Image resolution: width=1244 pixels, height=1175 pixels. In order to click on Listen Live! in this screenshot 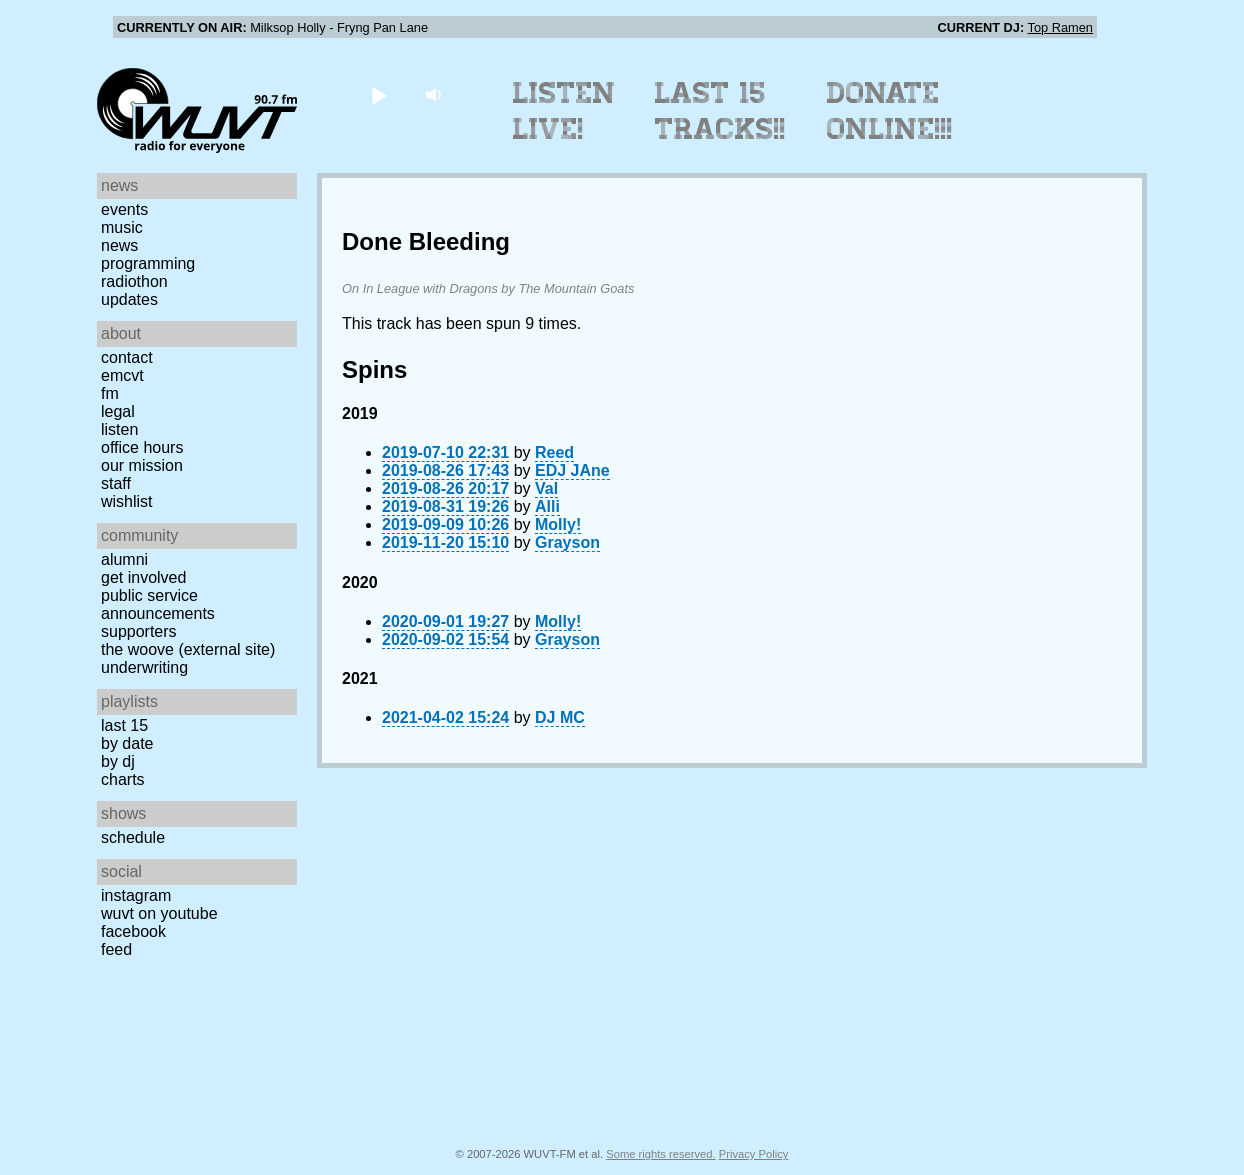, I will do `click(564, 111)`.